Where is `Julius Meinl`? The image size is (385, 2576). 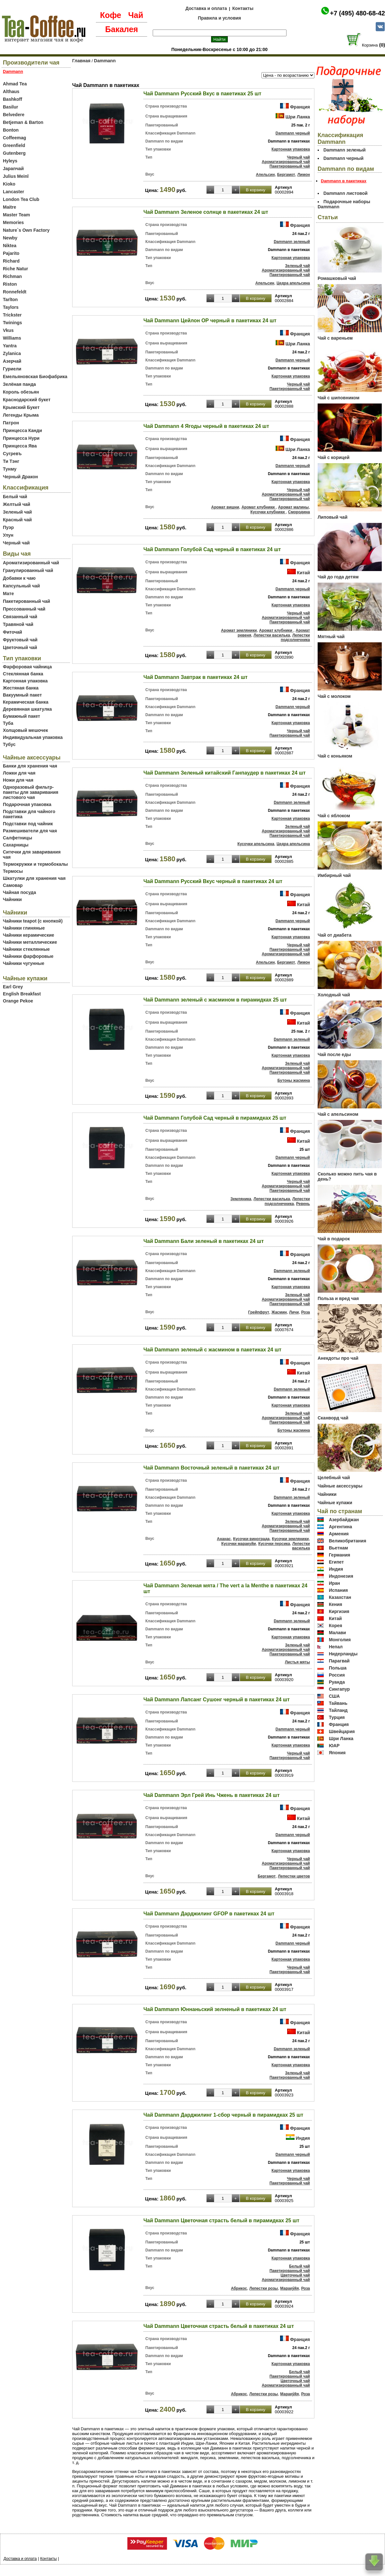 Julius Meinl is located at coordinates (16, 176).